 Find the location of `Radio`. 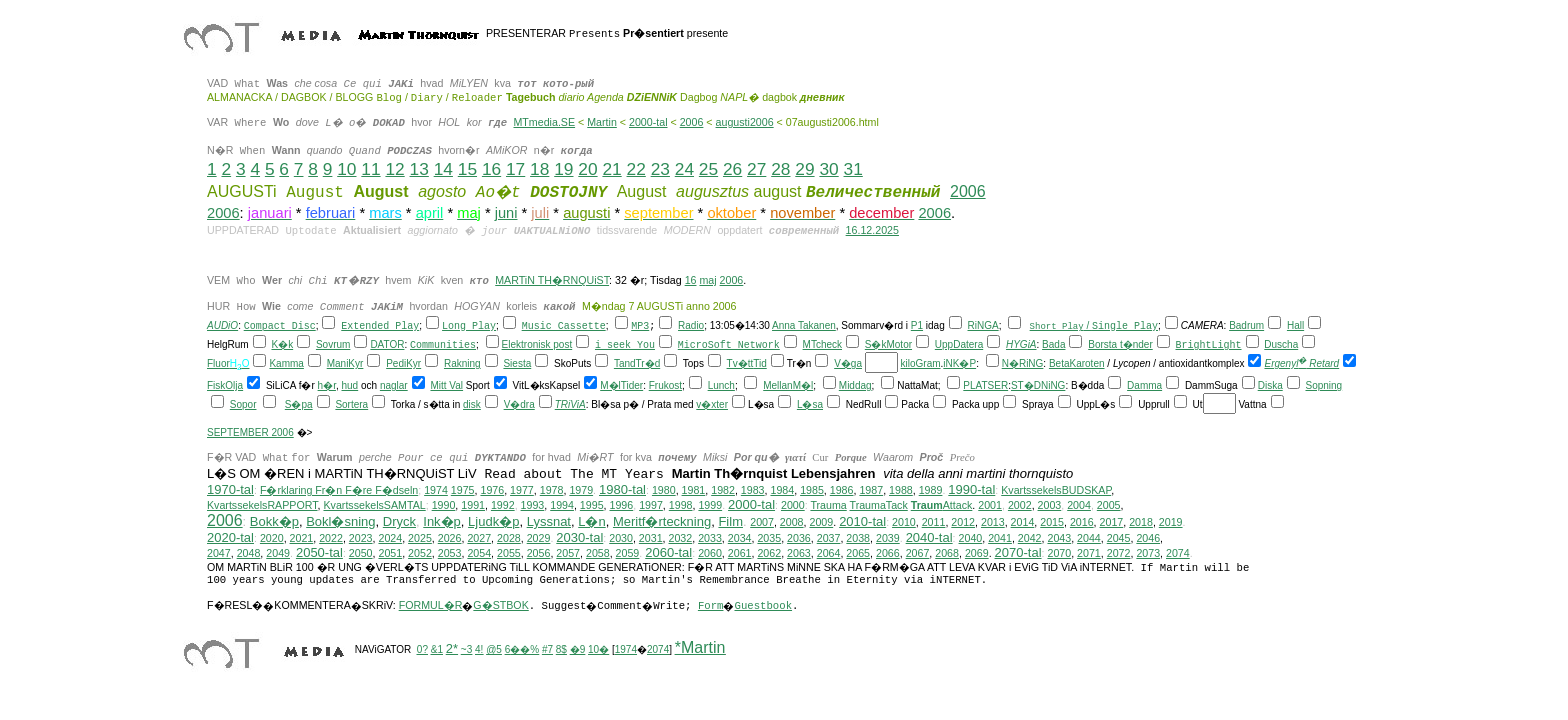

Radio is located at coordinates (691, 327).